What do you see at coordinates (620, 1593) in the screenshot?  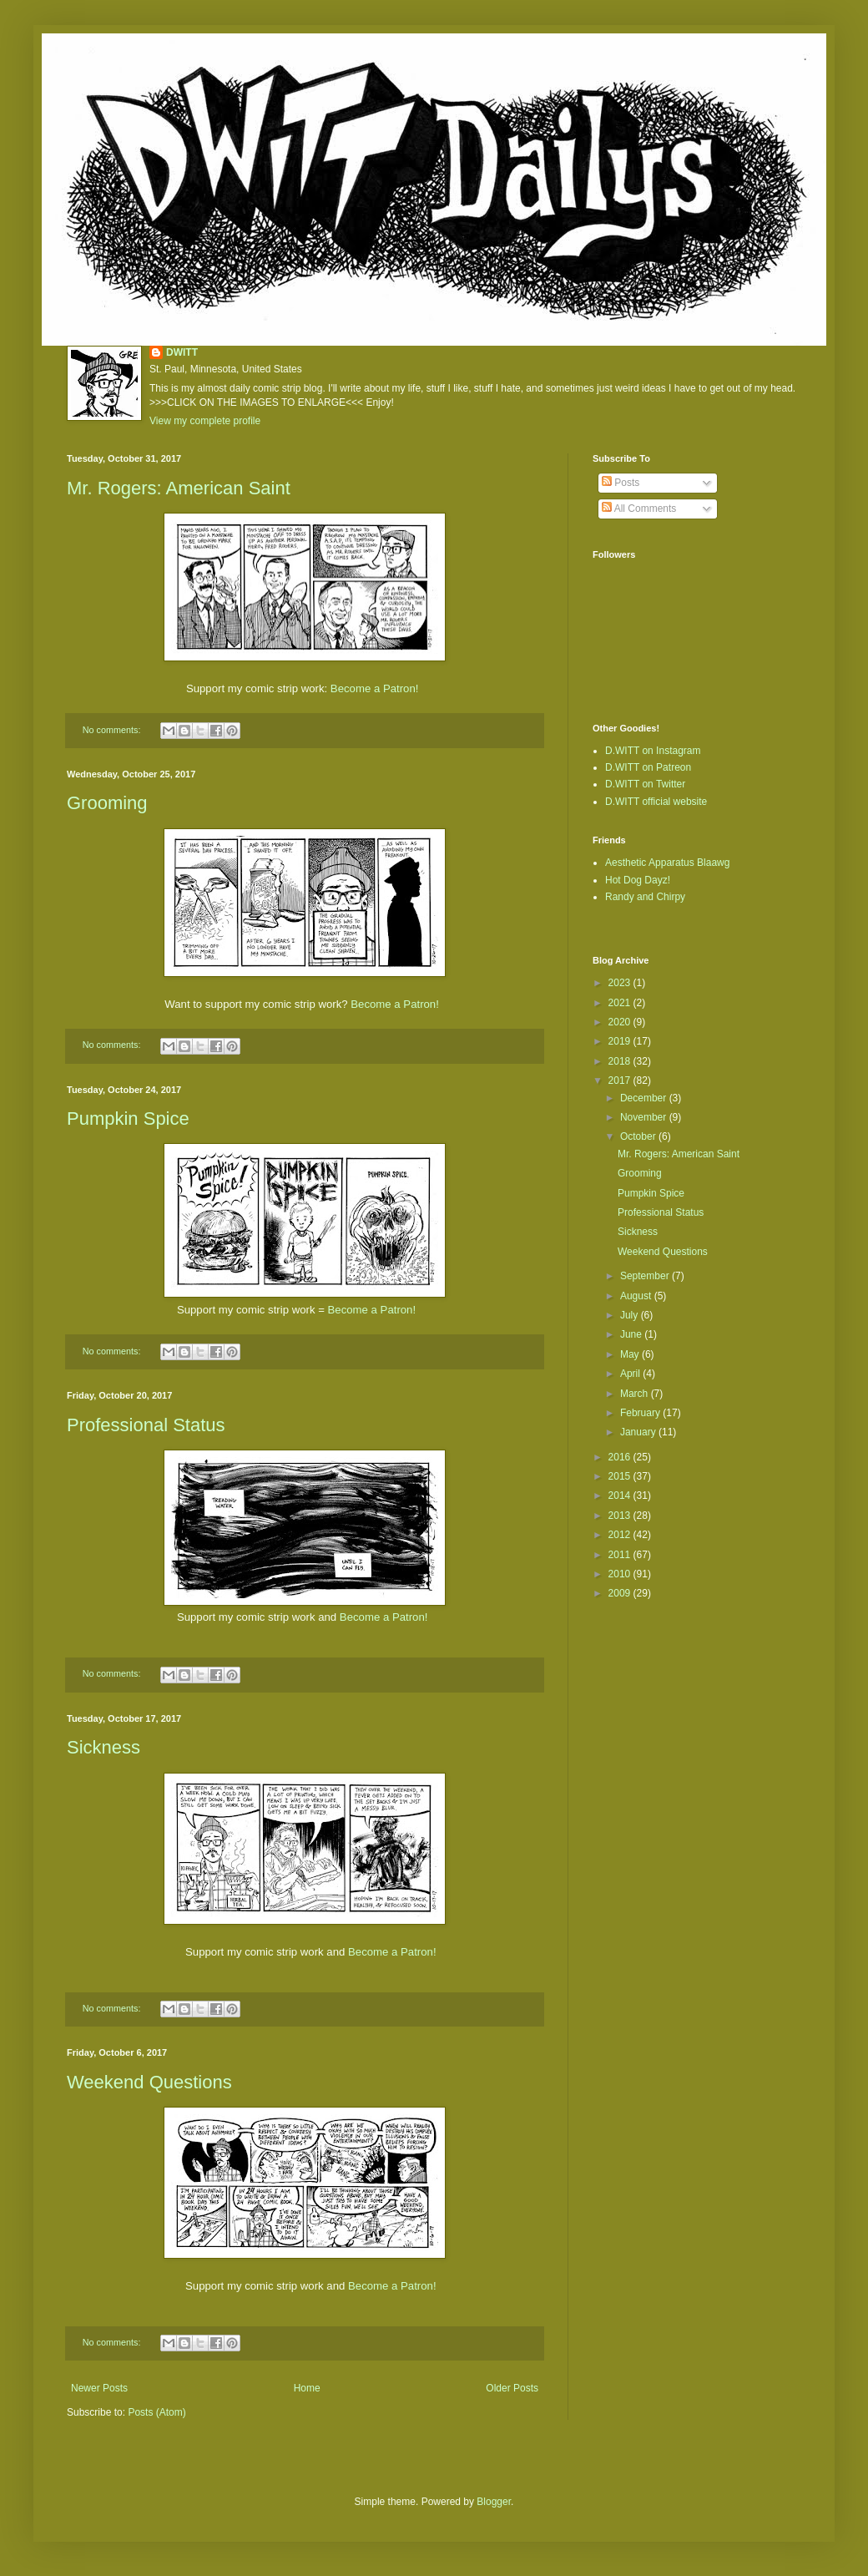 I see `2009` at bounding box center [620, 1593].